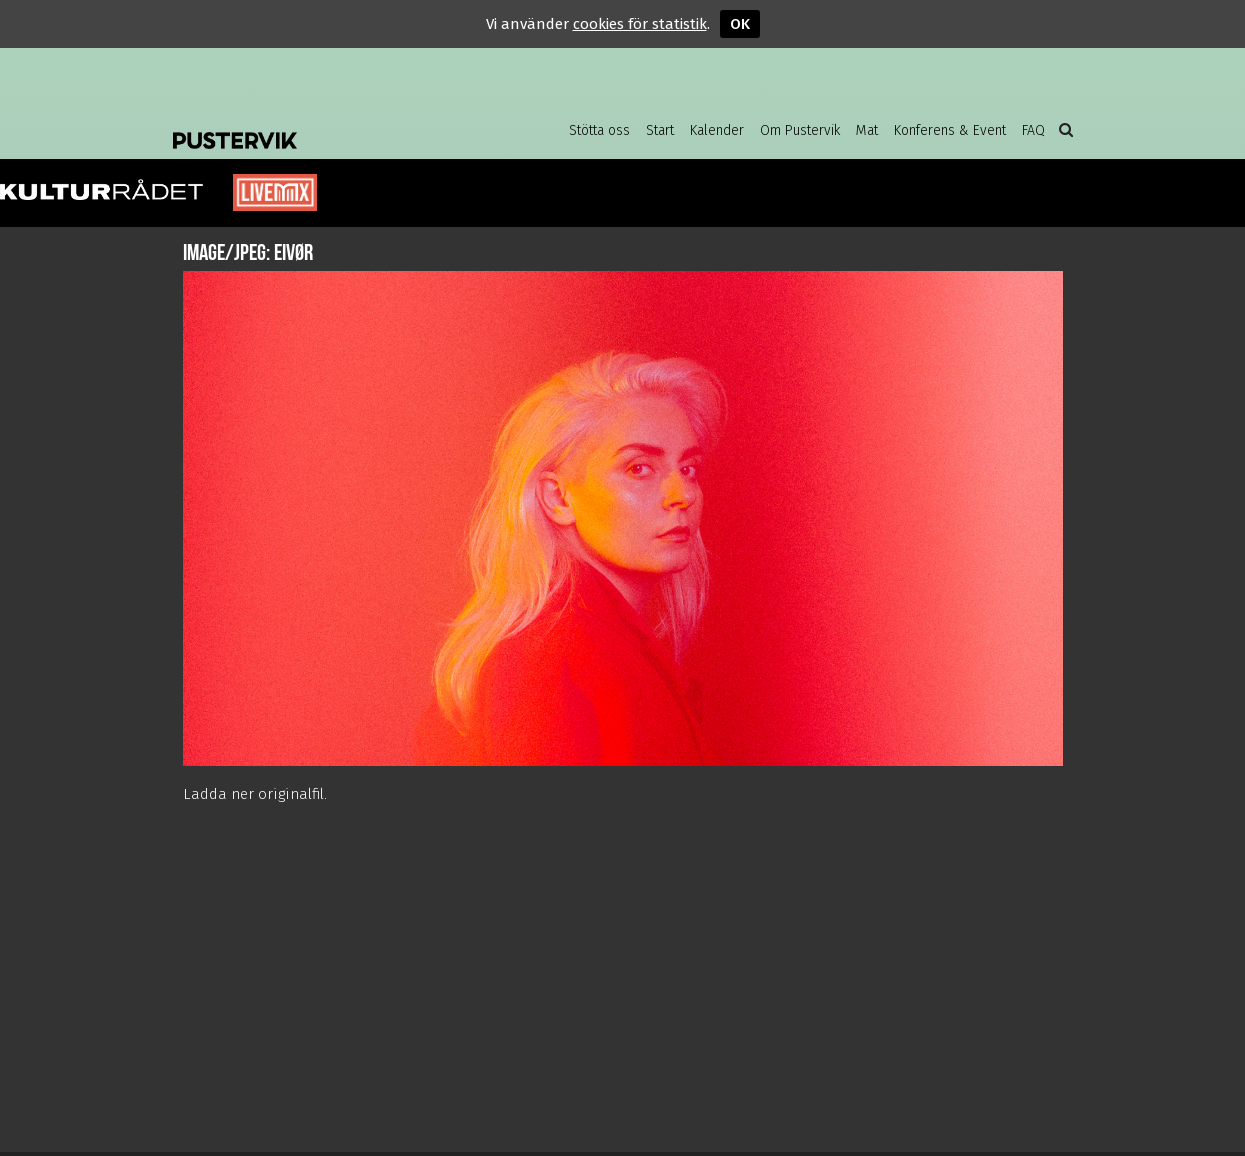 The width and height of the screenshot is (1245, 1156). Describe the element at coordinates (717, 130) in the screenshot. I see `Kalender` at that location.